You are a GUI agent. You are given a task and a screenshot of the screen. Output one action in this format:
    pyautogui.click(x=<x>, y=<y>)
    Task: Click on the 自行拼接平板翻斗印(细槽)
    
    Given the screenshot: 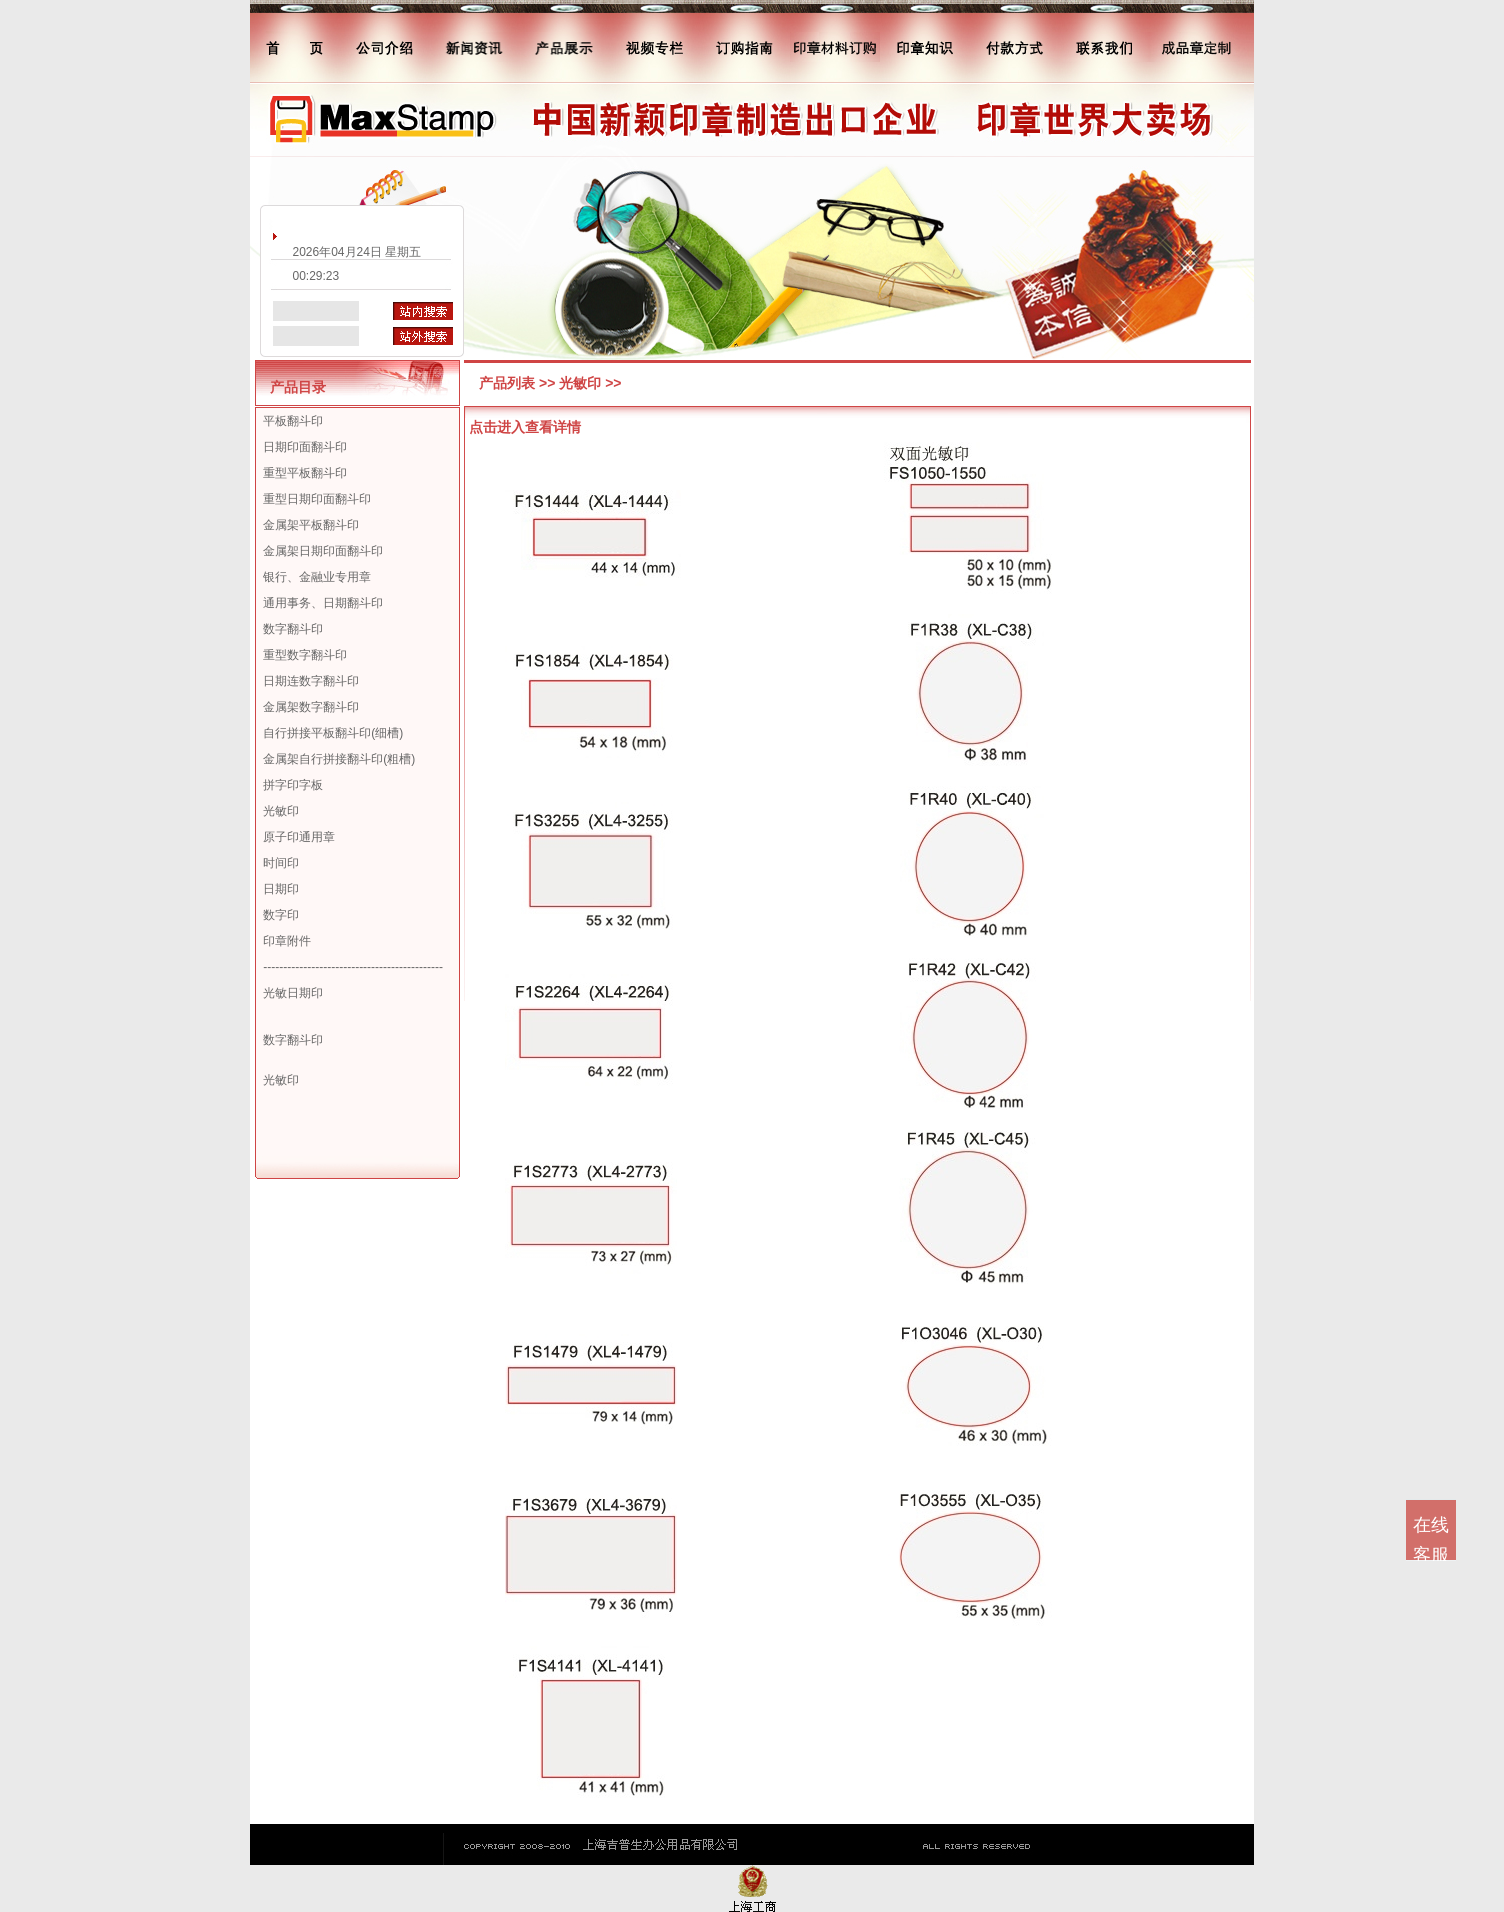 What is the action you would take?
    pyautogui.click(x=333, y=733)
    